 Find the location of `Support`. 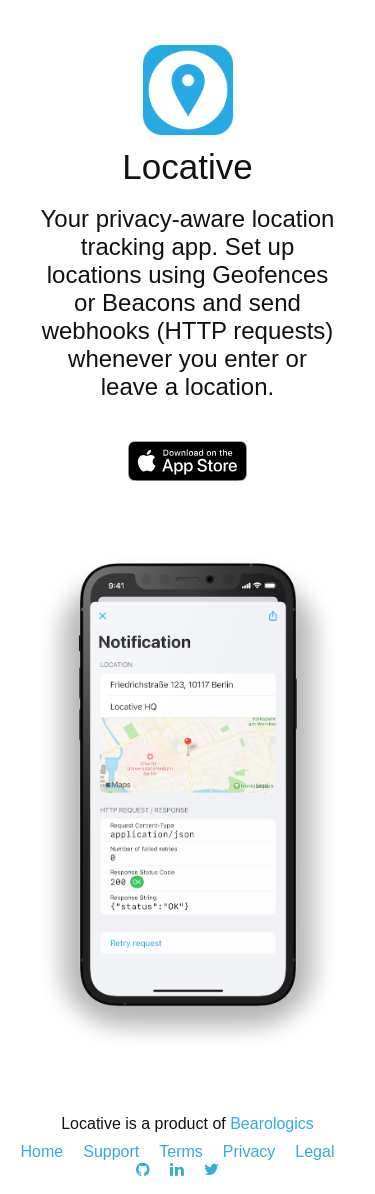

Support is located at coordinates (111, 1151).